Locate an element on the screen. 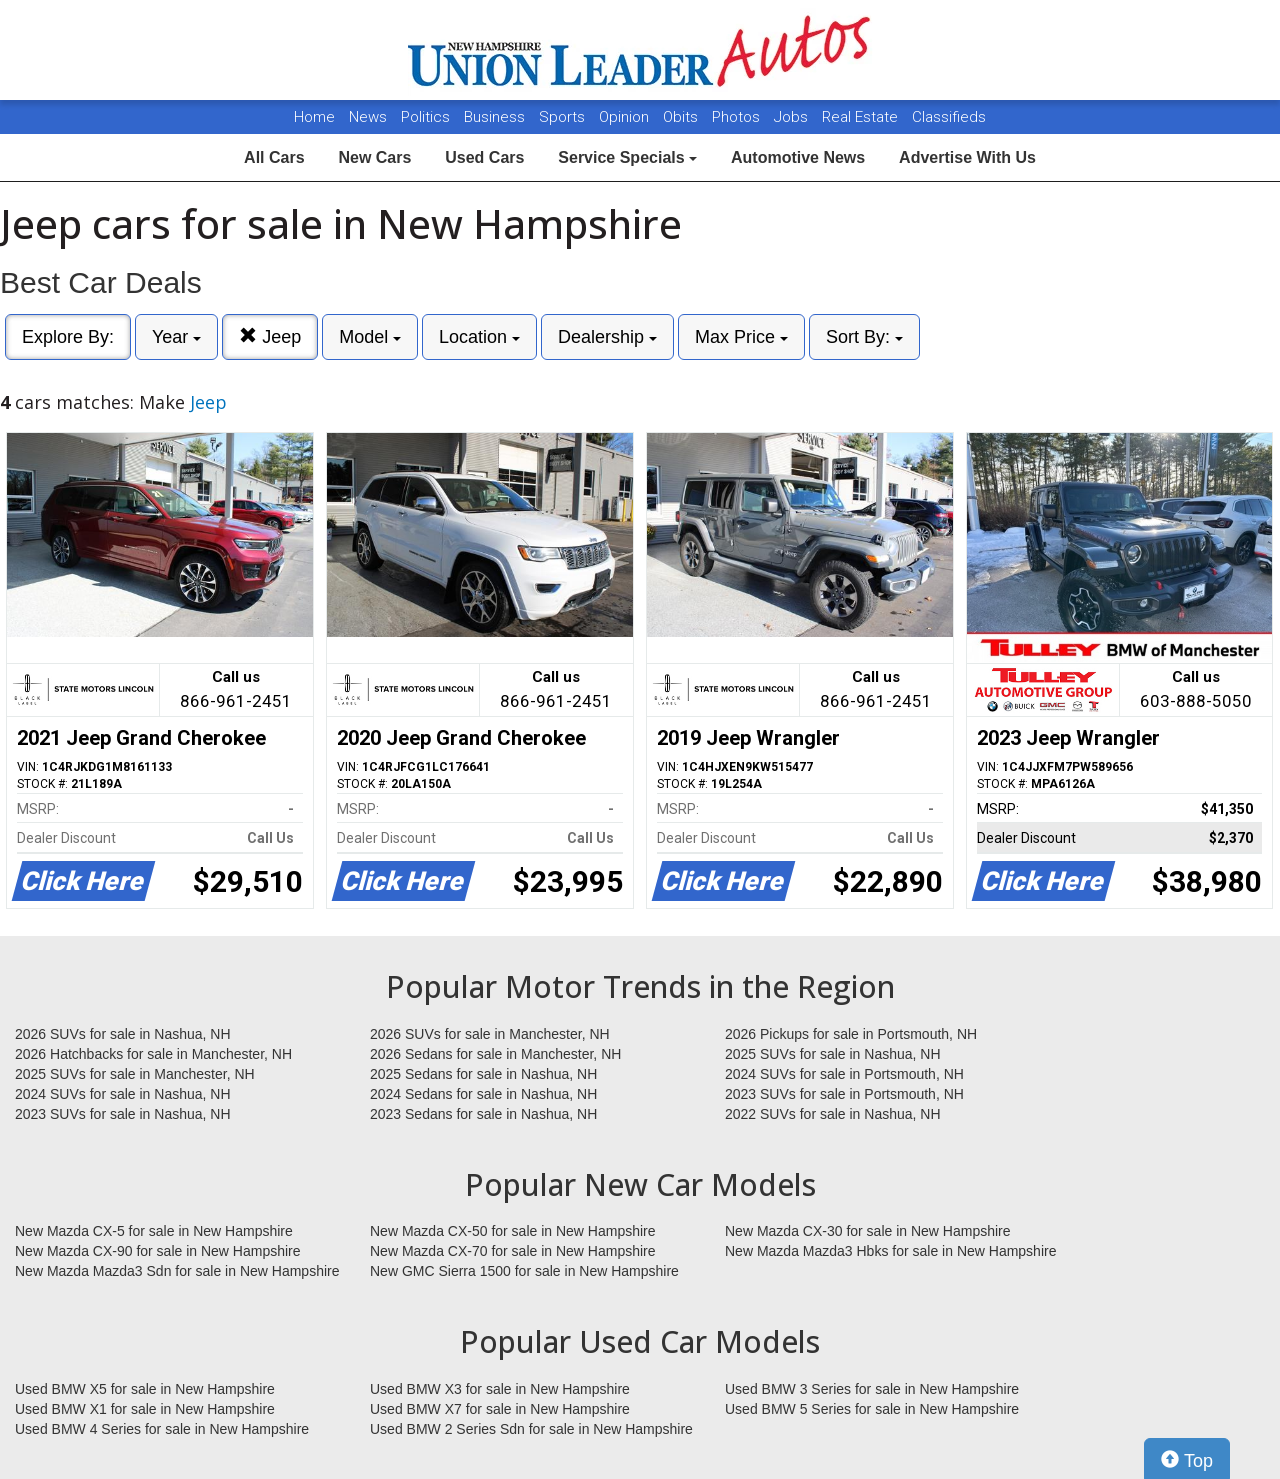  Explore By: is located at coordinates (68, 337).